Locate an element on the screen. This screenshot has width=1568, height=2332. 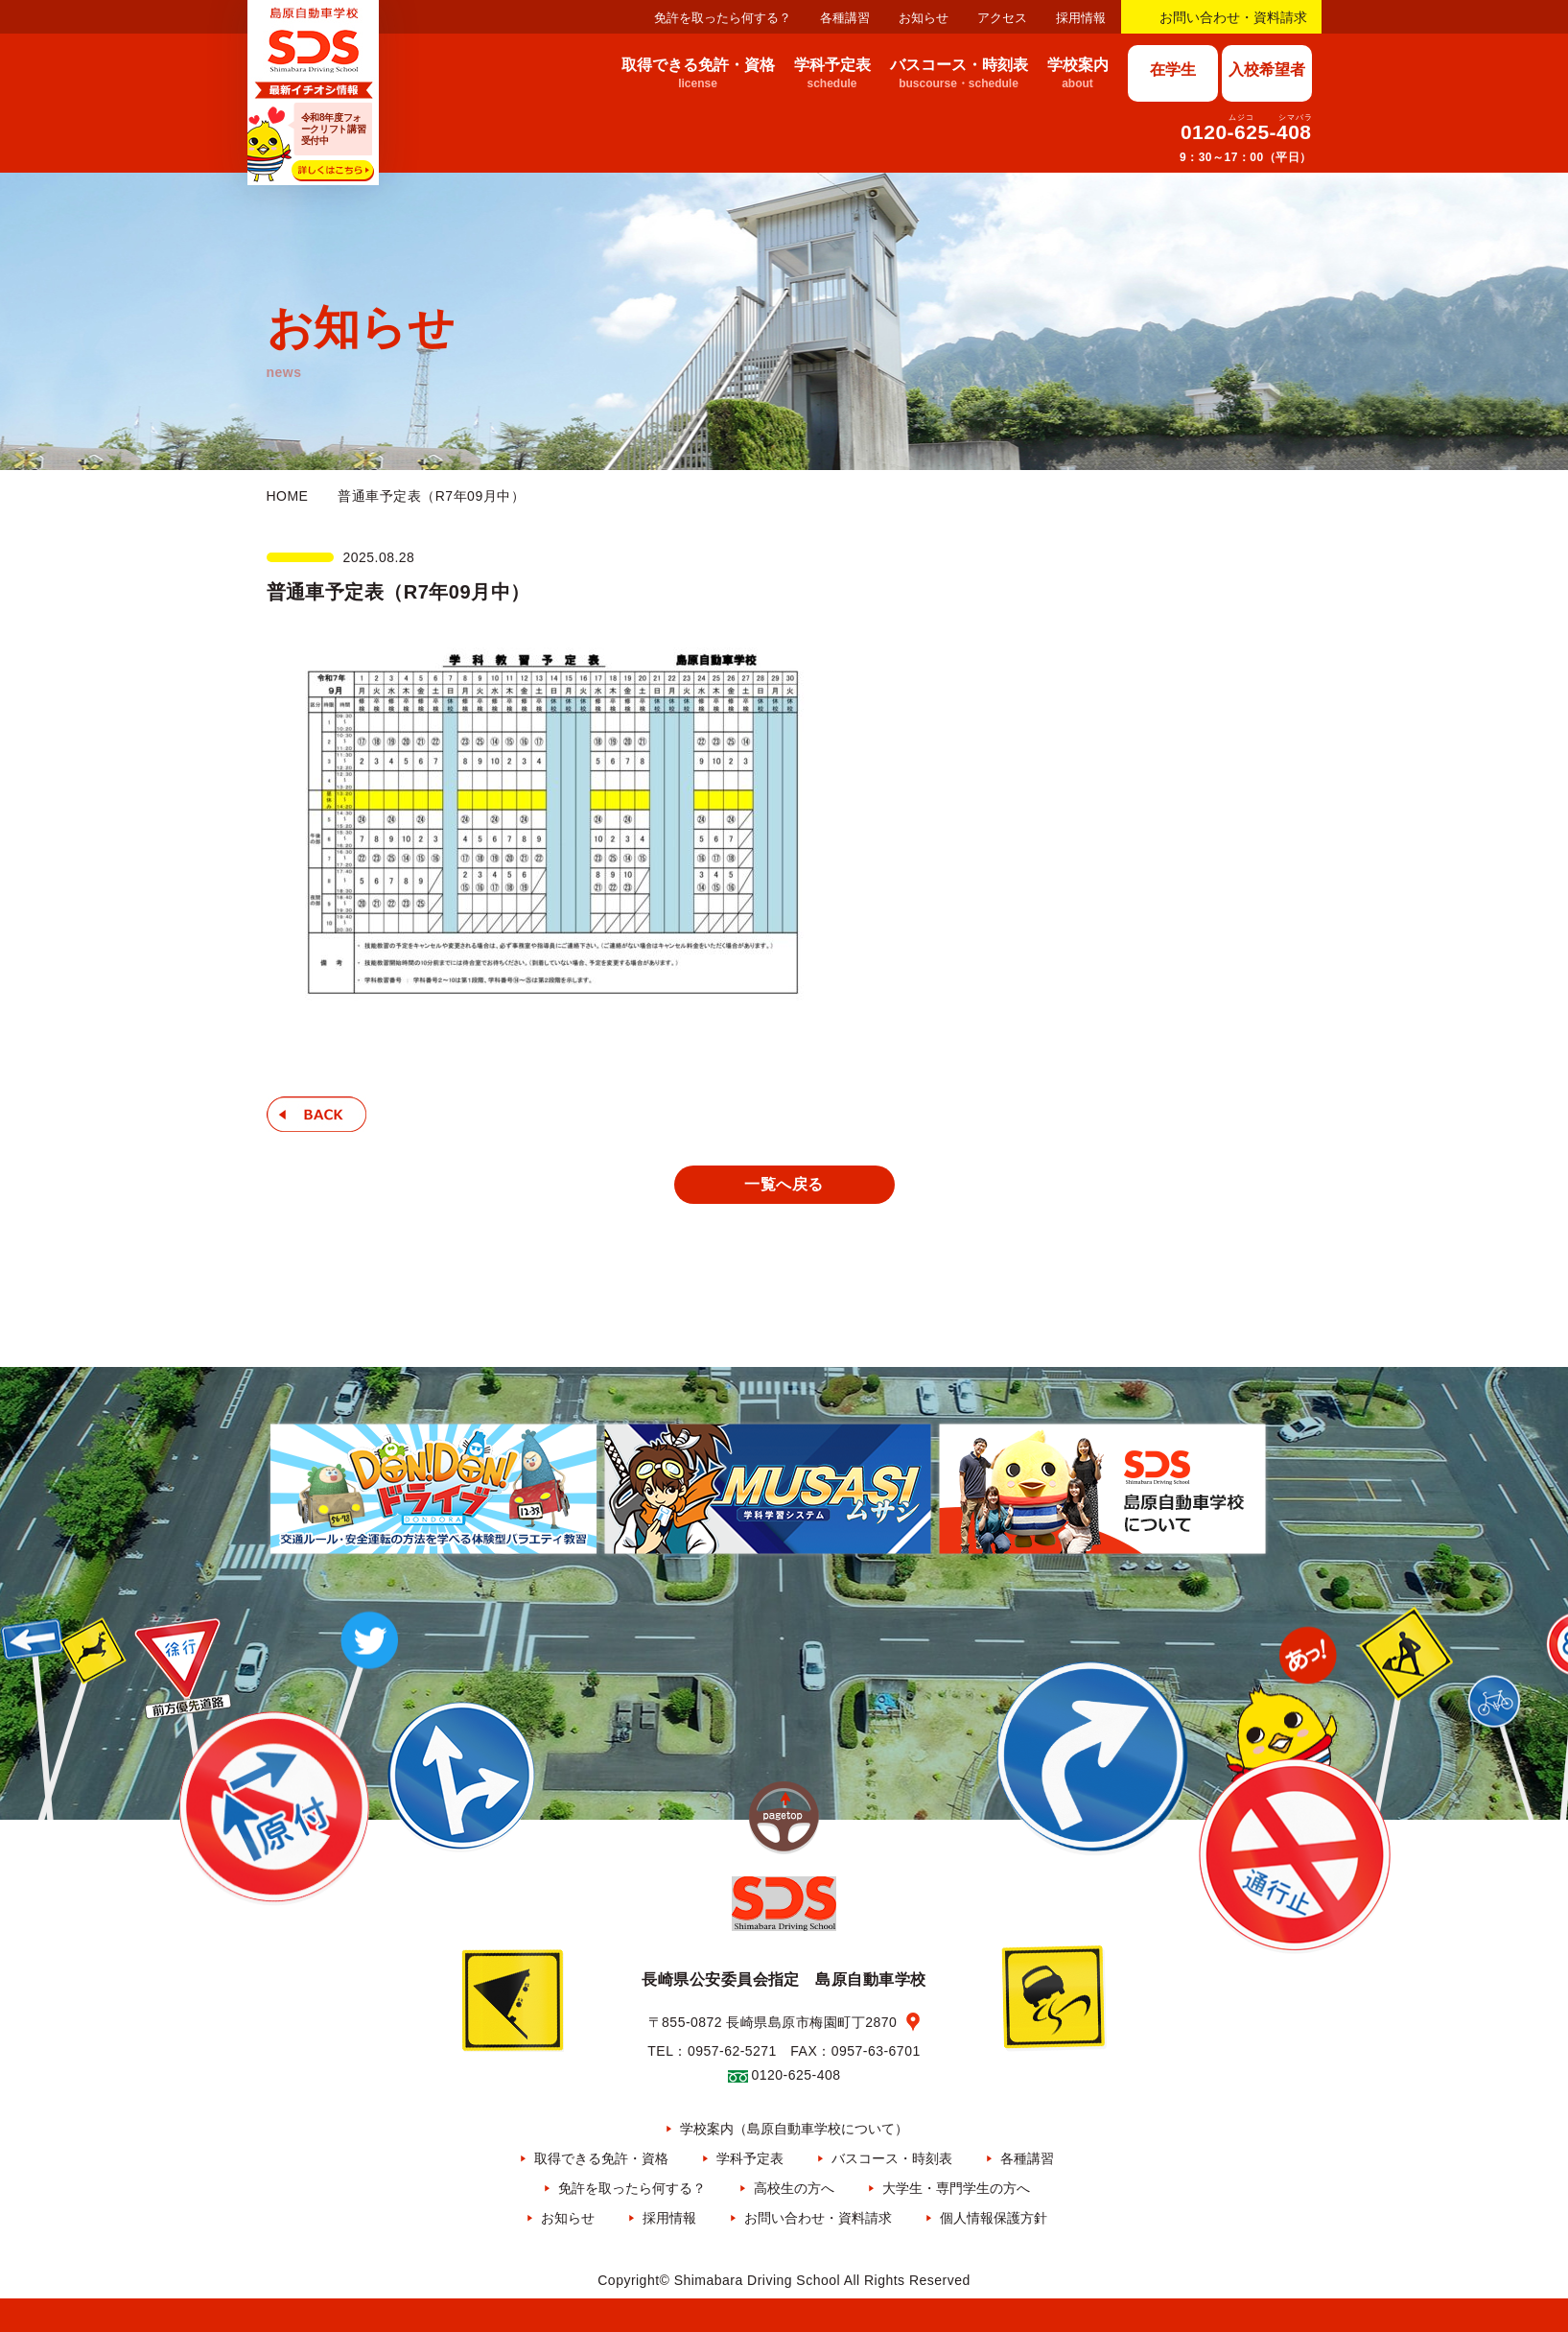
一覧へ戻る is located at coordinates (783, 1184).